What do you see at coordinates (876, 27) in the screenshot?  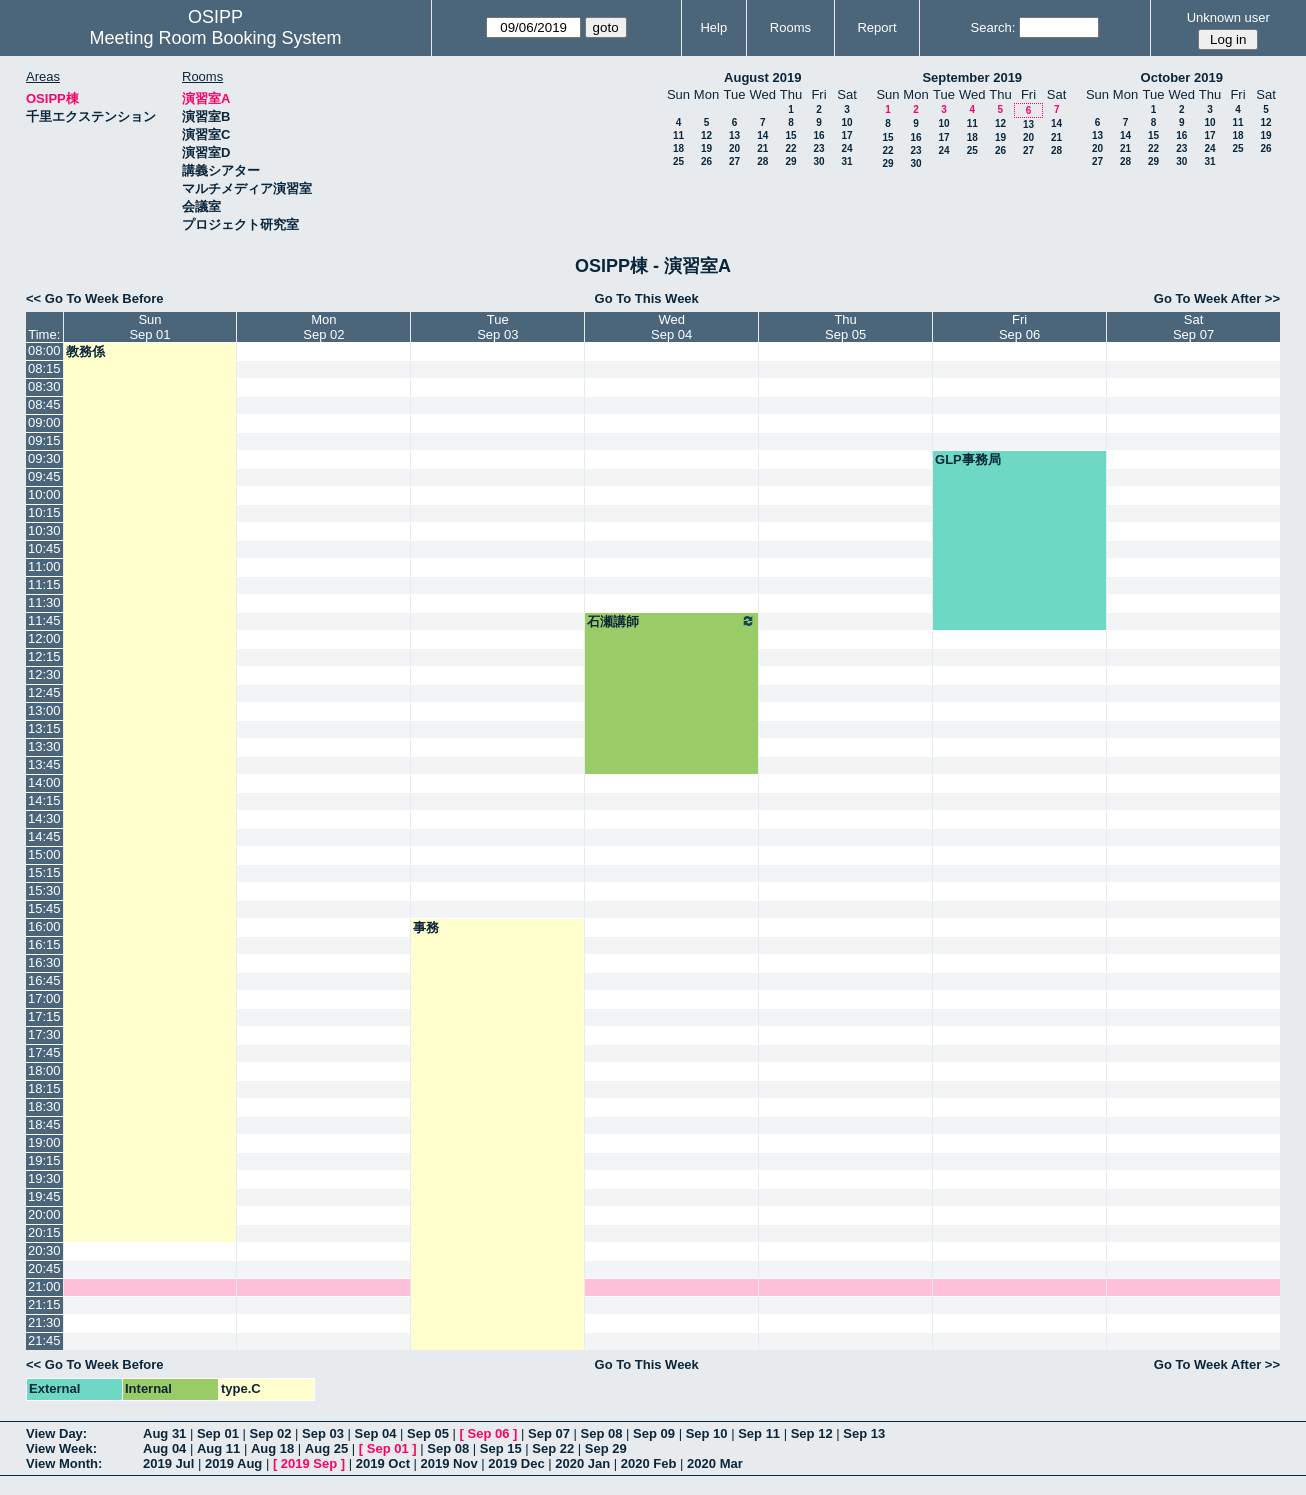 I see `Report` at bounding box center [876, 27].